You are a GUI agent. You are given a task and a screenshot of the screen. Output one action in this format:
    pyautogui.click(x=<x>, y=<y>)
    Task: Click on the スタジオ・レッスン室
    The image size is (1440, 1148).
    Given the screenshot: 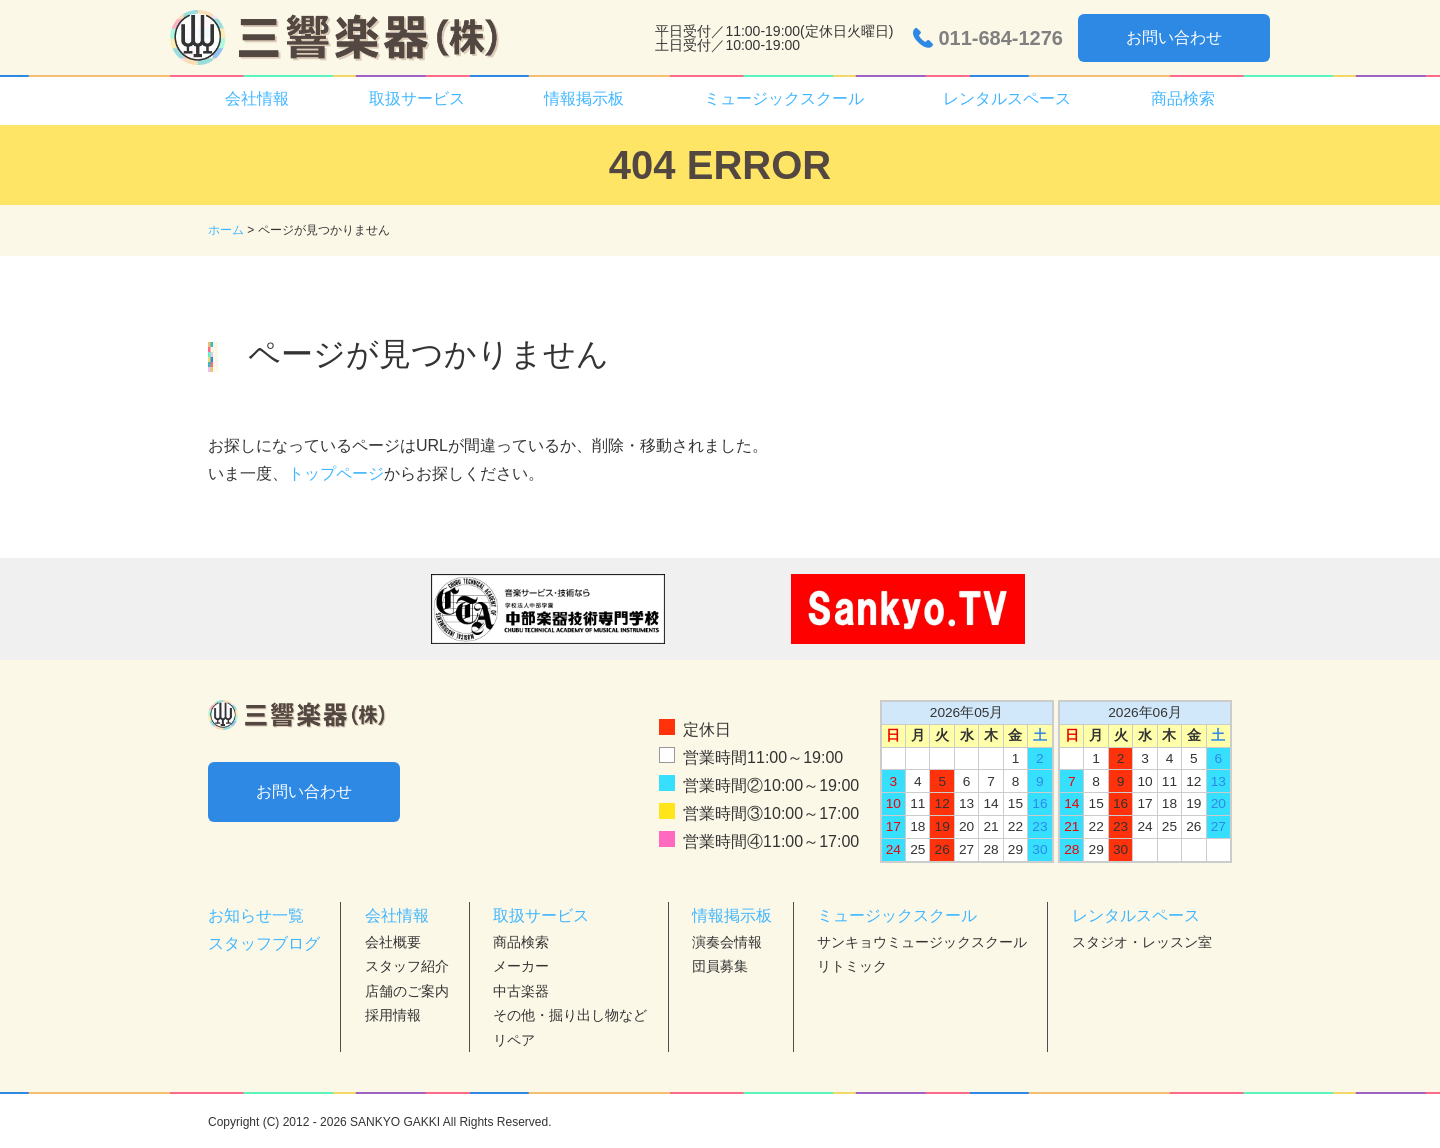 What is the action you would take?
    pyautogui.click(x=1142, y=942)
    